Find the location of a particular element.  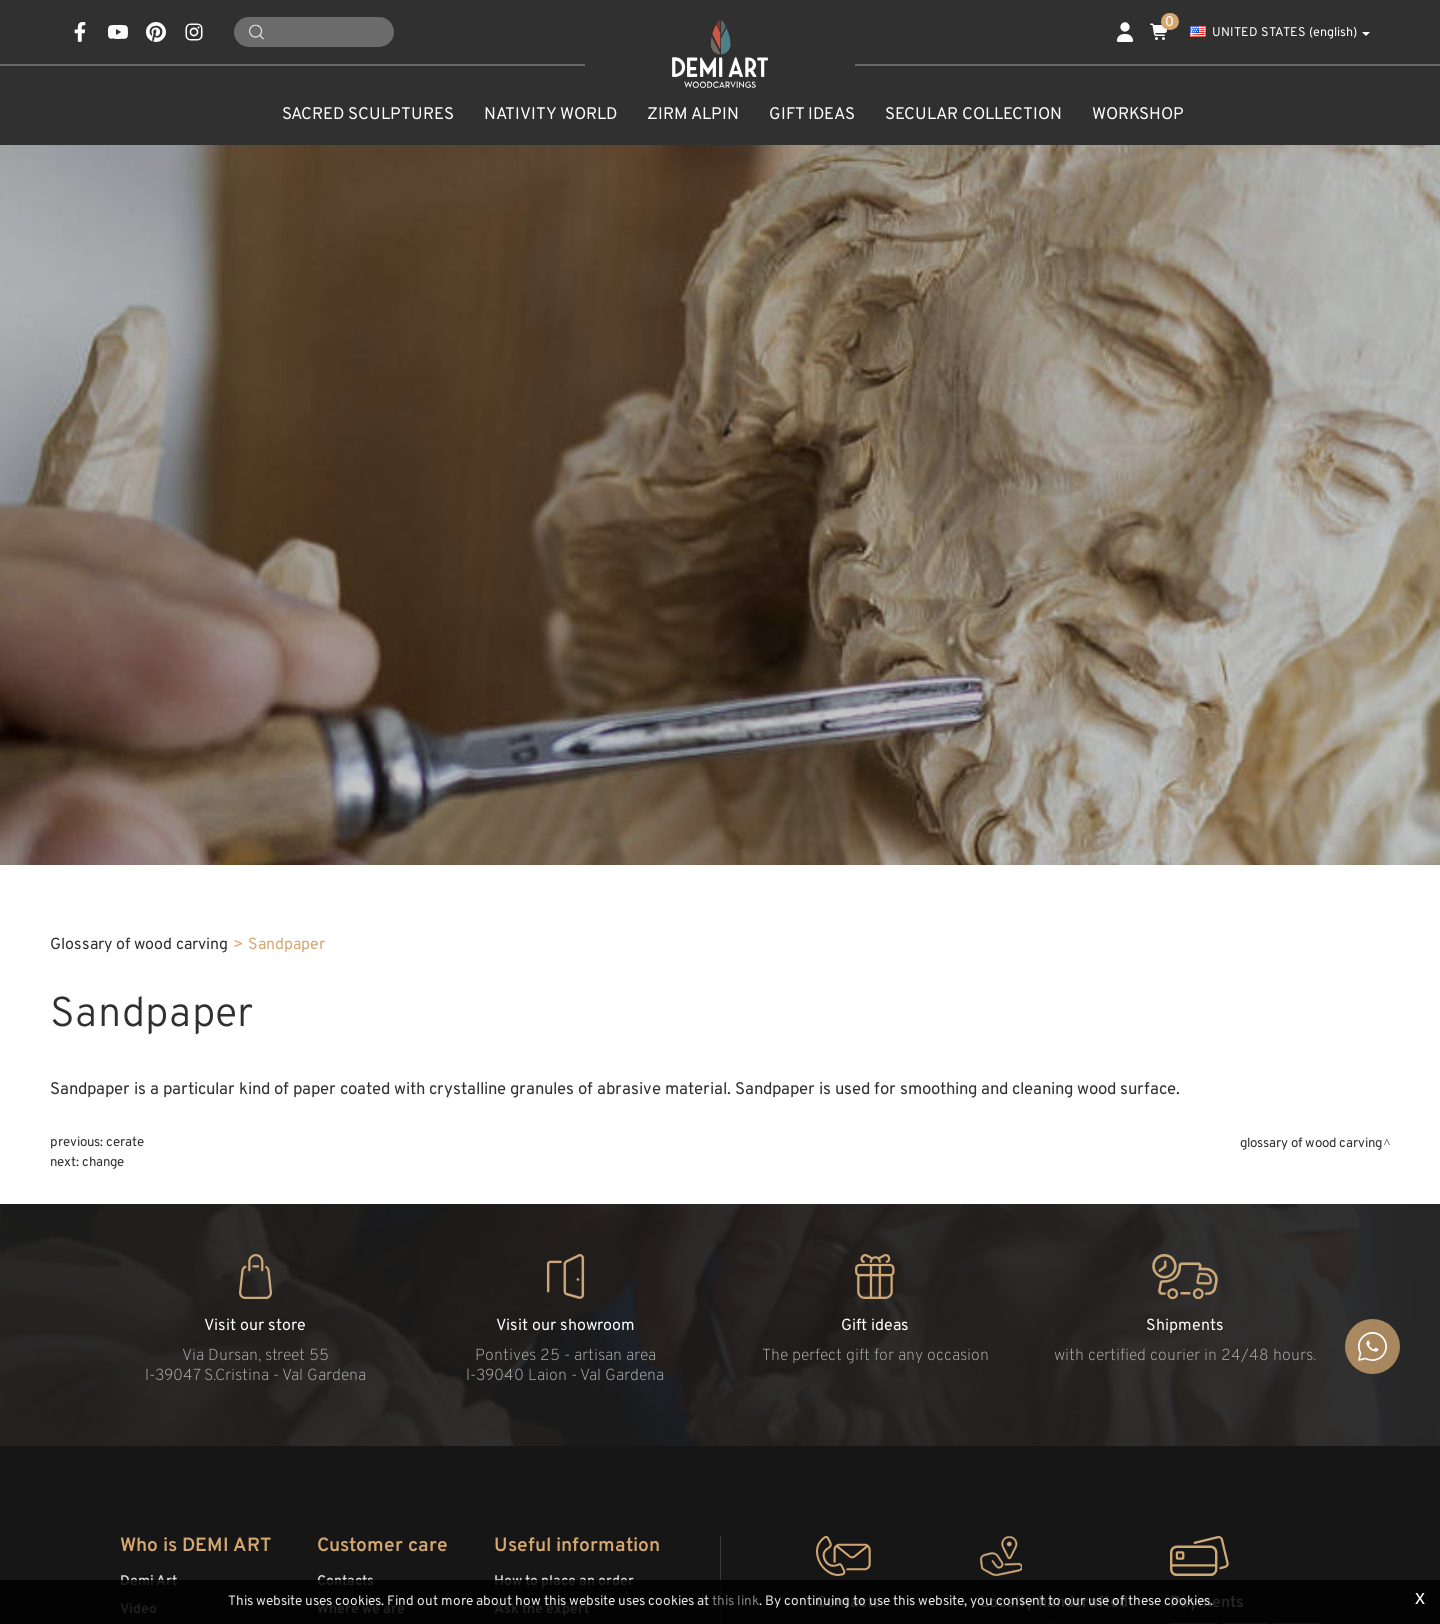

Change is located at coordinates (103, 1162).